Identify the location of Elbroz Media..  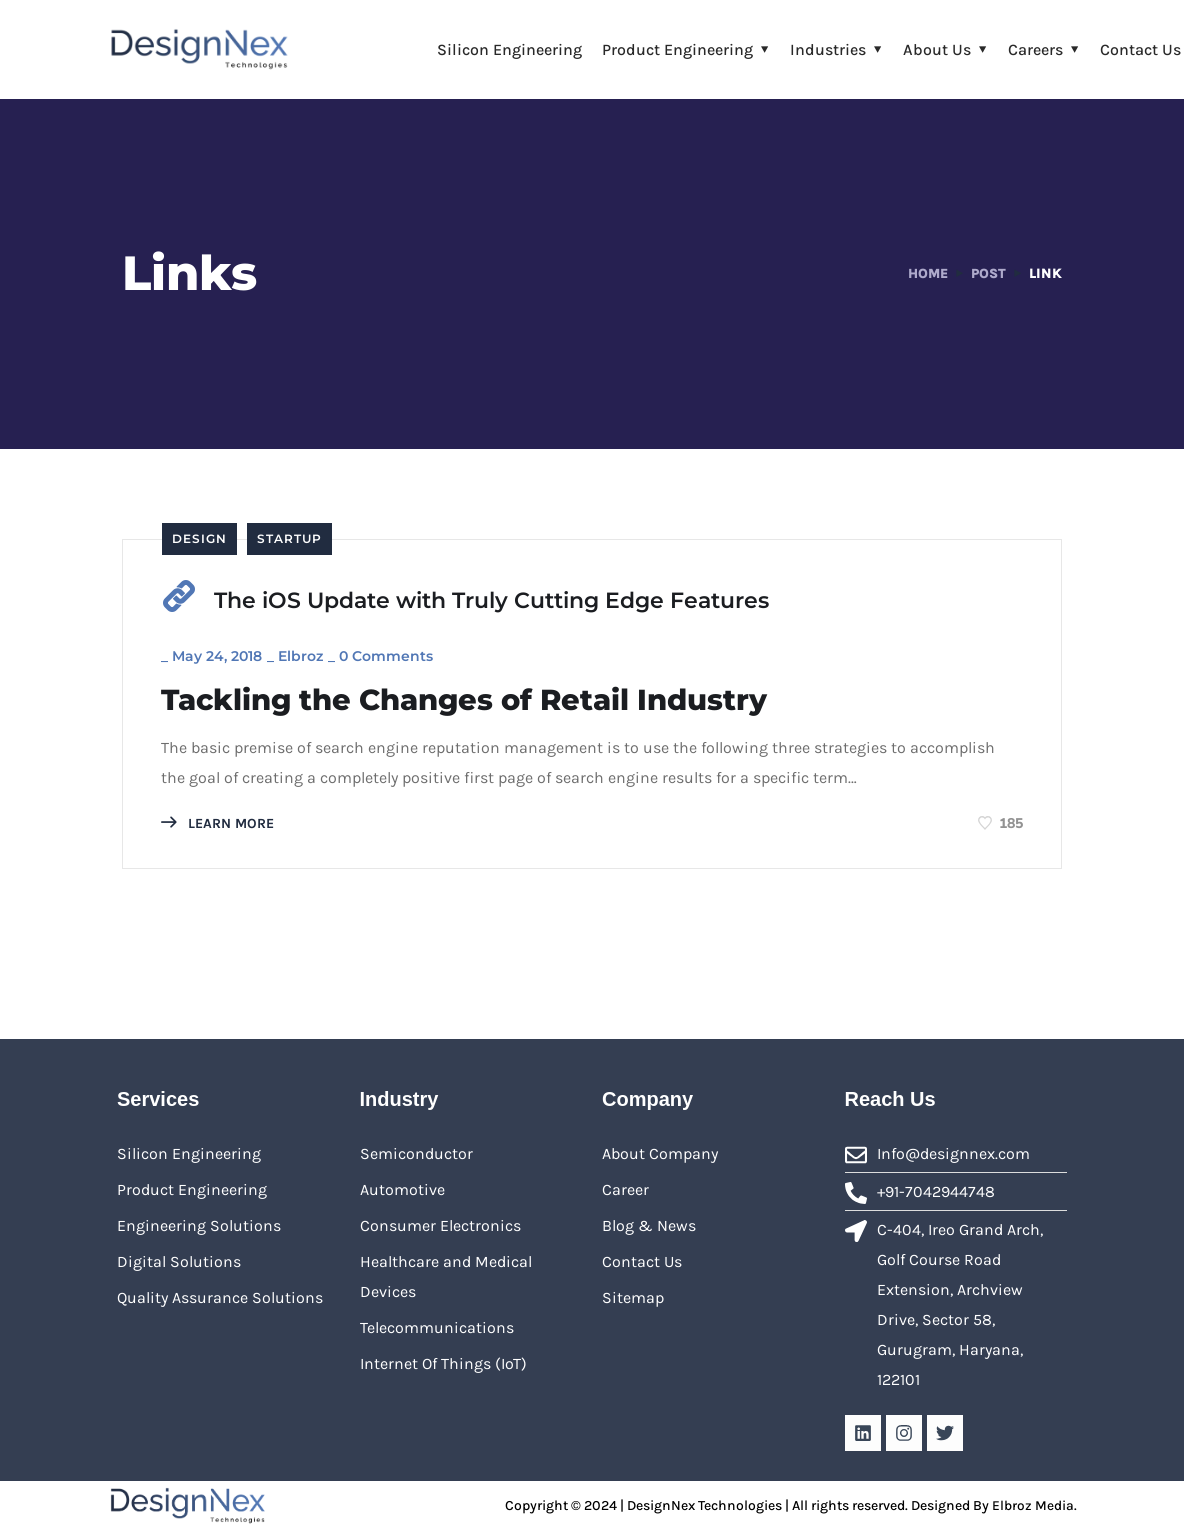
(1034, 1504).